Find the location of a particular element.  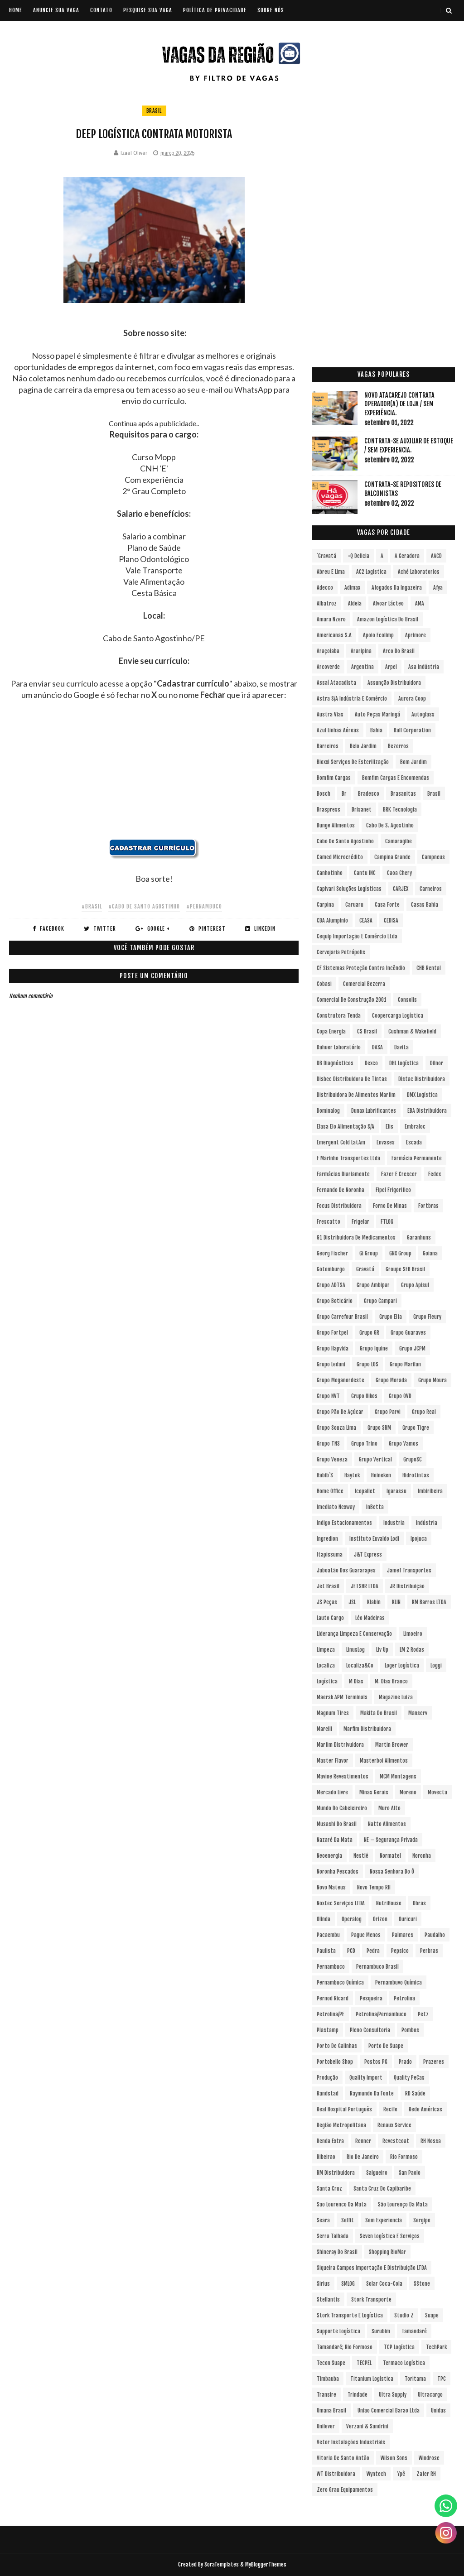

Natto Alimentos is located at coordinates (387, 1824).